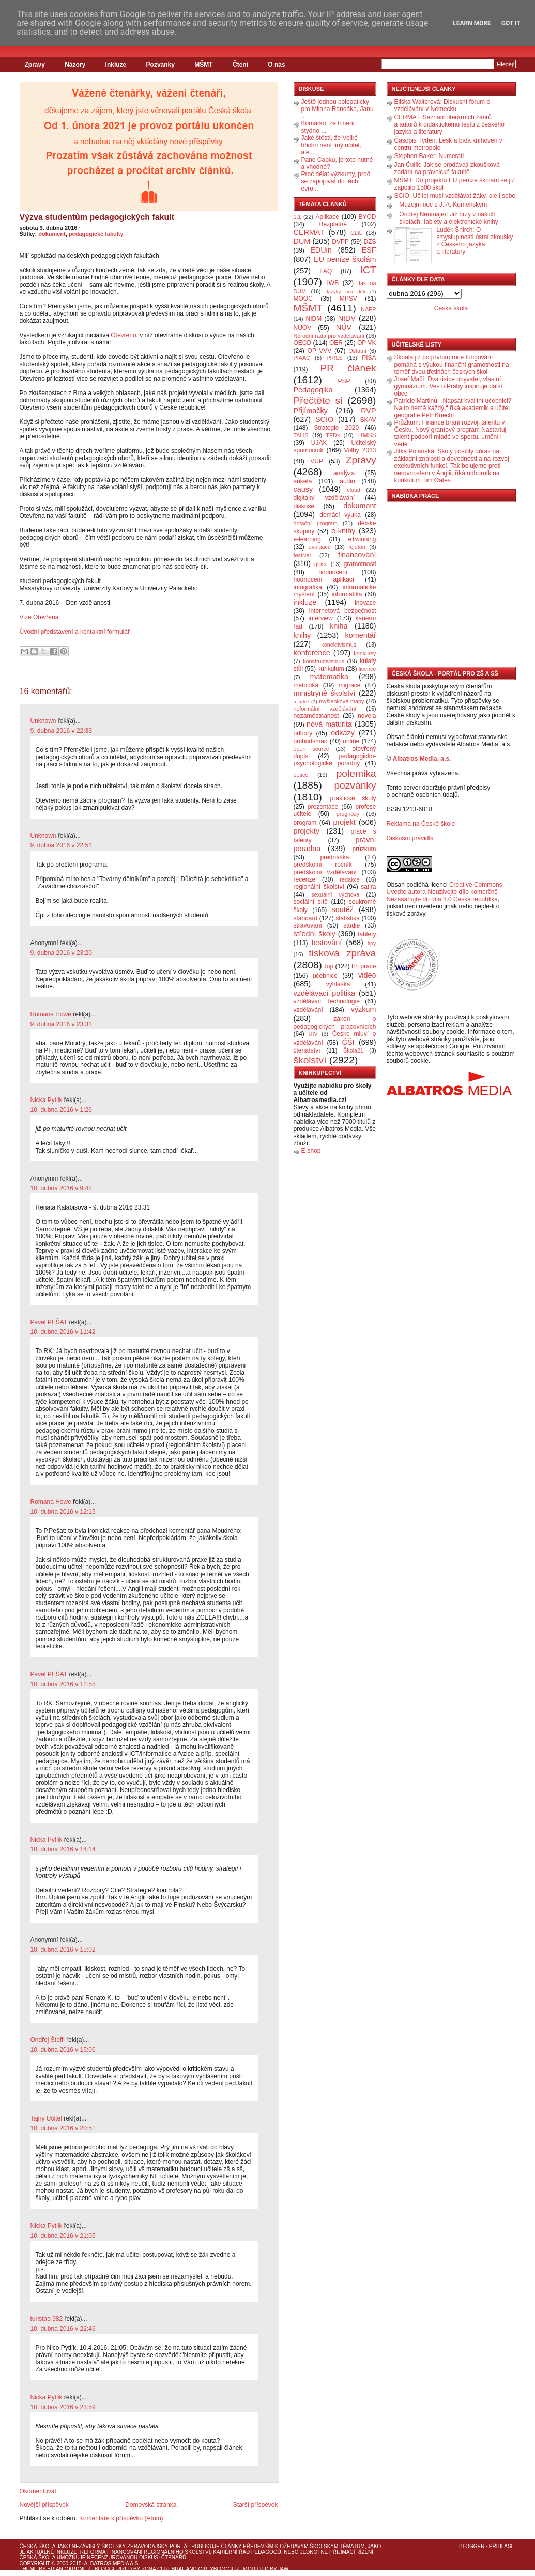 The image size is (535, 2576). I want to click on MOOC, so click(303, 298).